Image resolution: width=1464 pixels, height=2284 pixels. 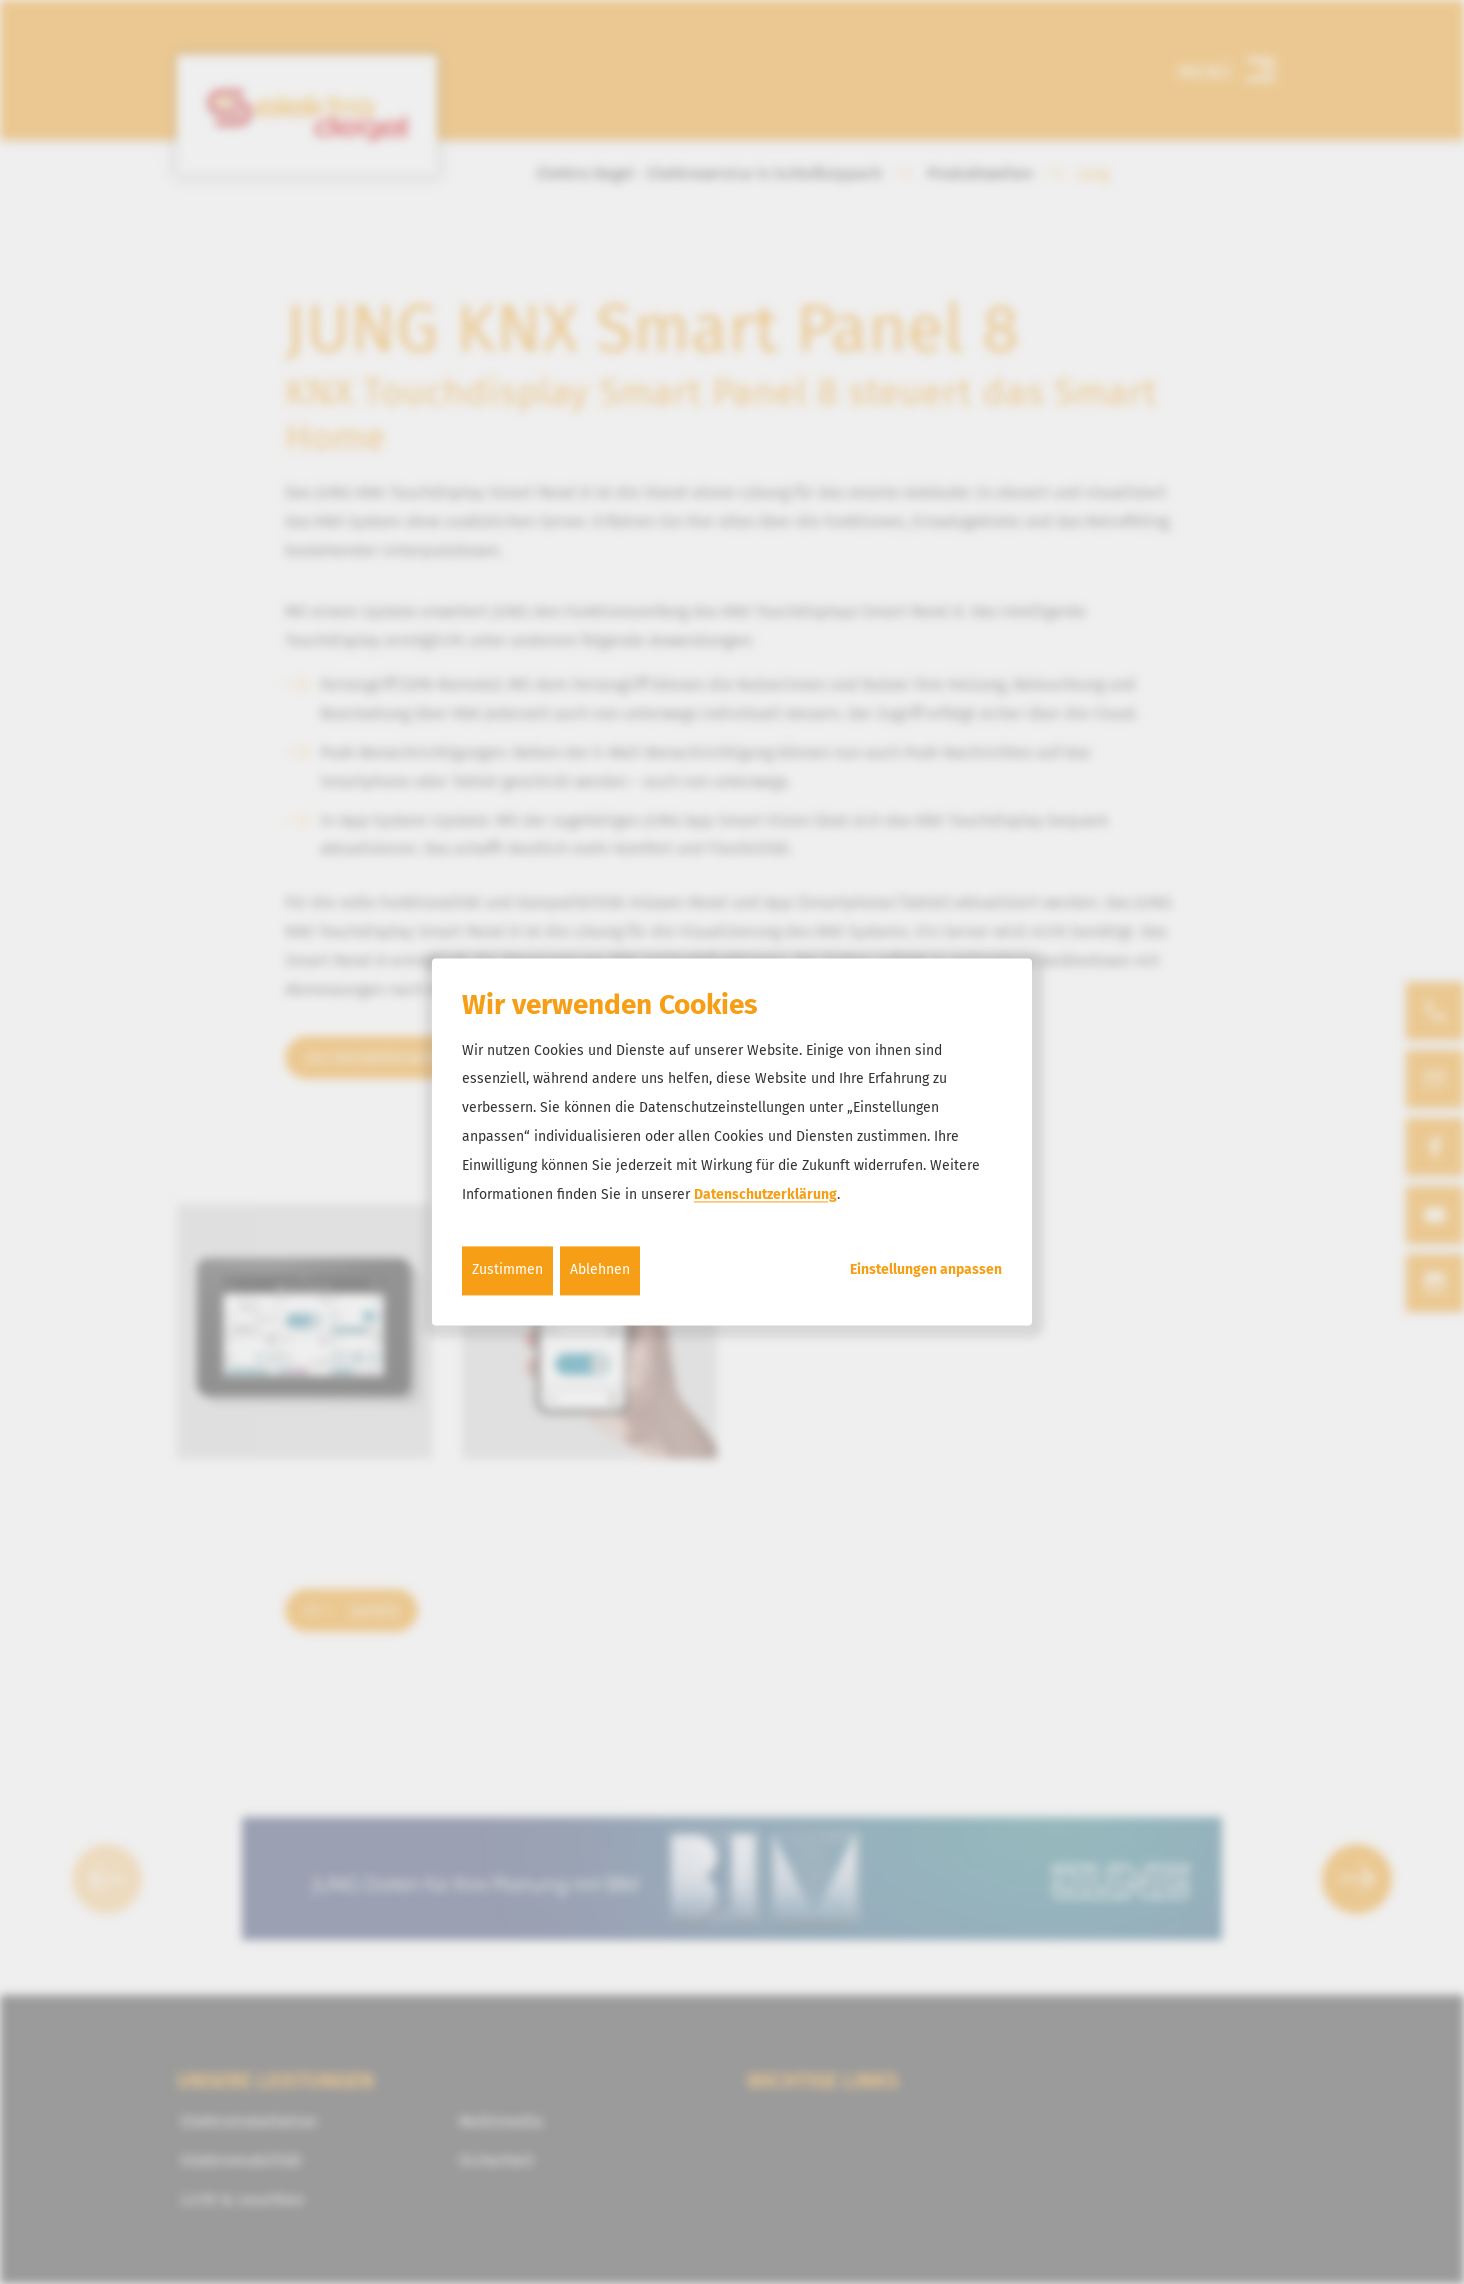 What do you see at coordinates (926, 1271) in the screenshot?
I see `Einstellungen anpassen` at bounding box center [926, 1271].